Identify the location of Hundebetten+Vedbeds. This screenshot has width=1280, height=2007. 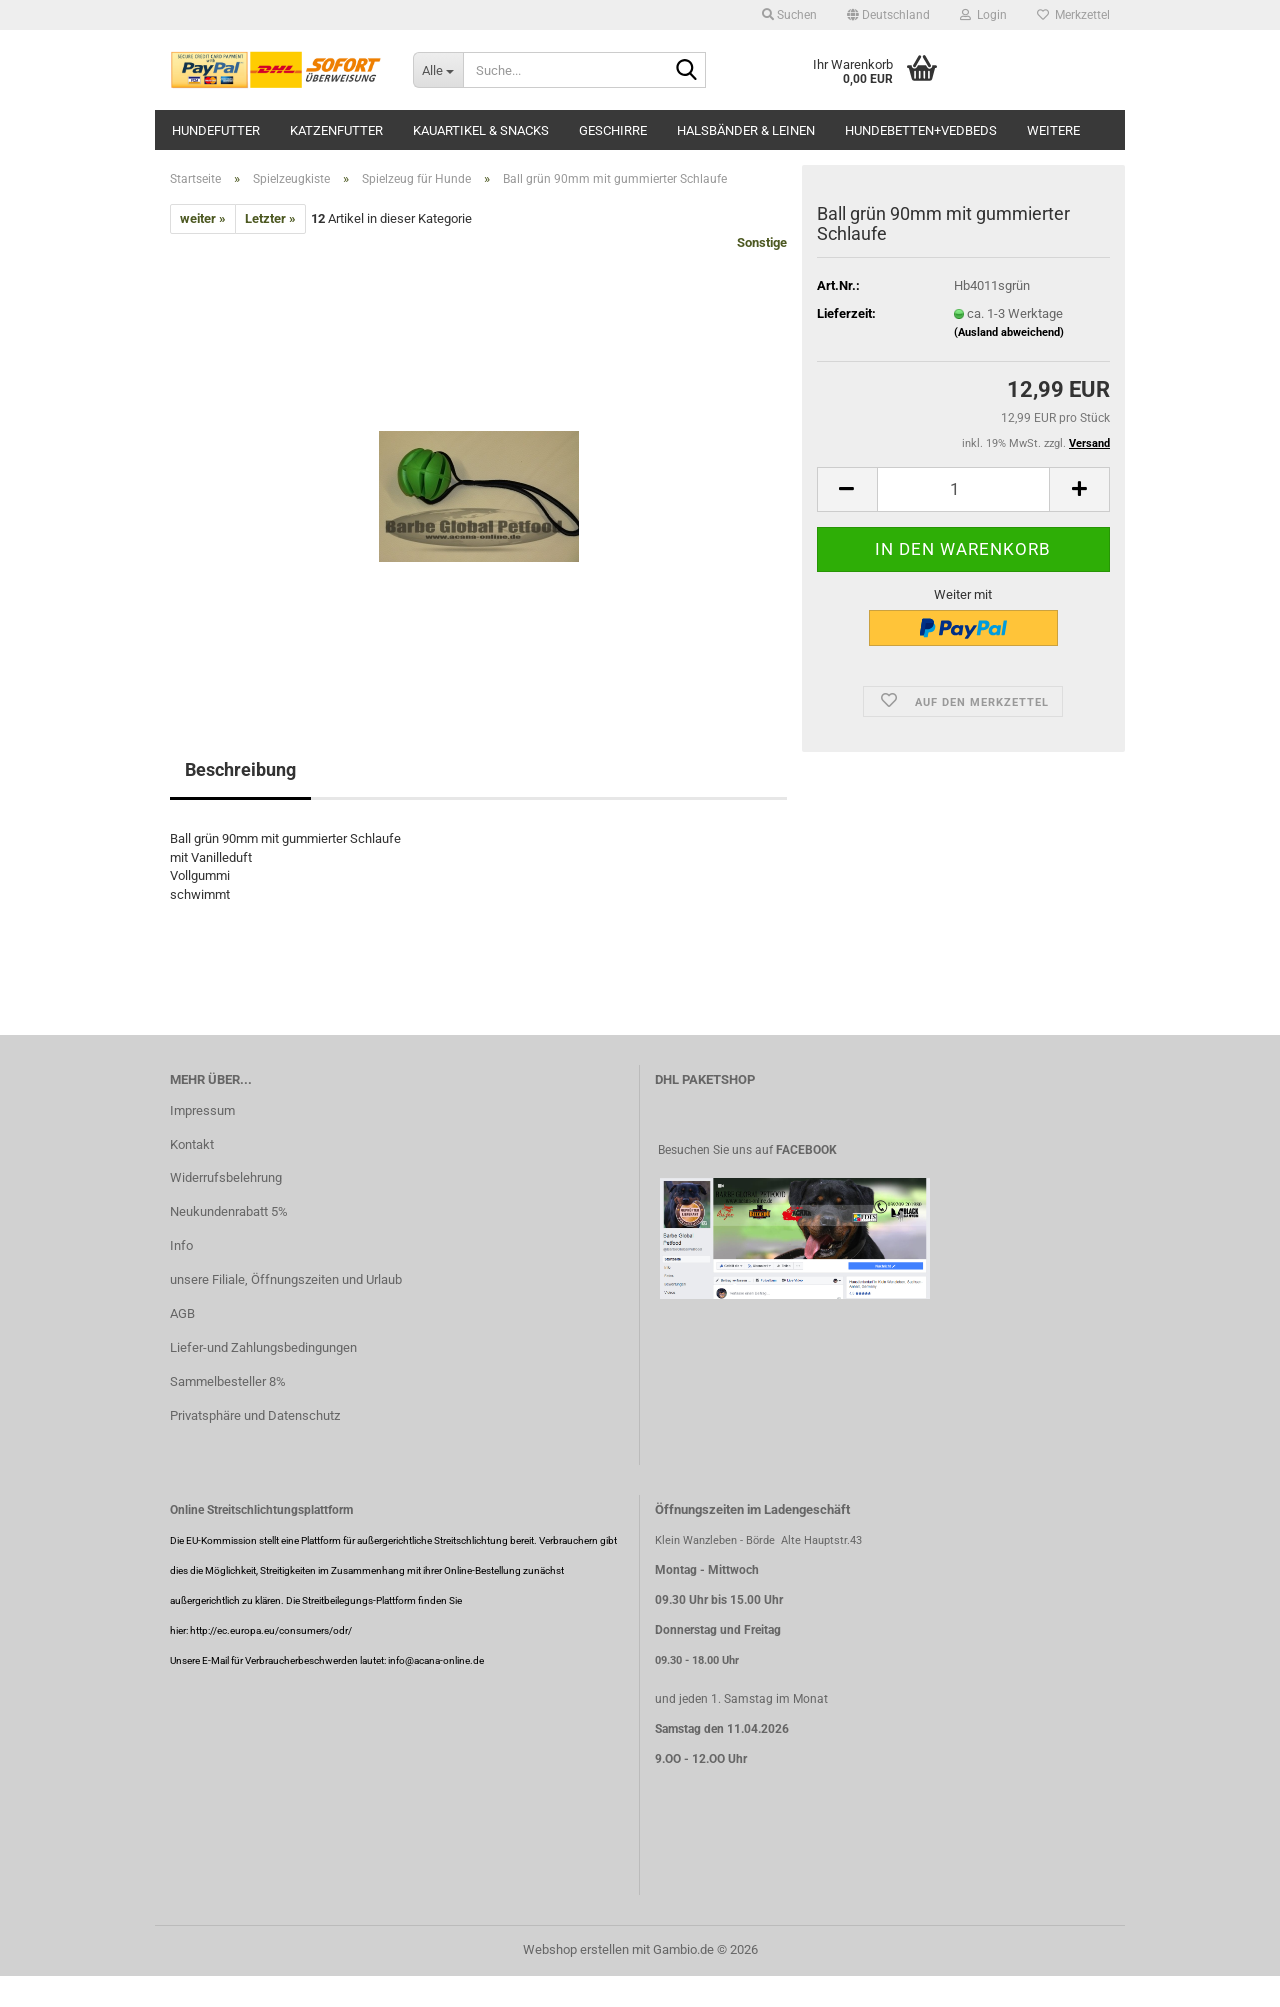
(921, 130).